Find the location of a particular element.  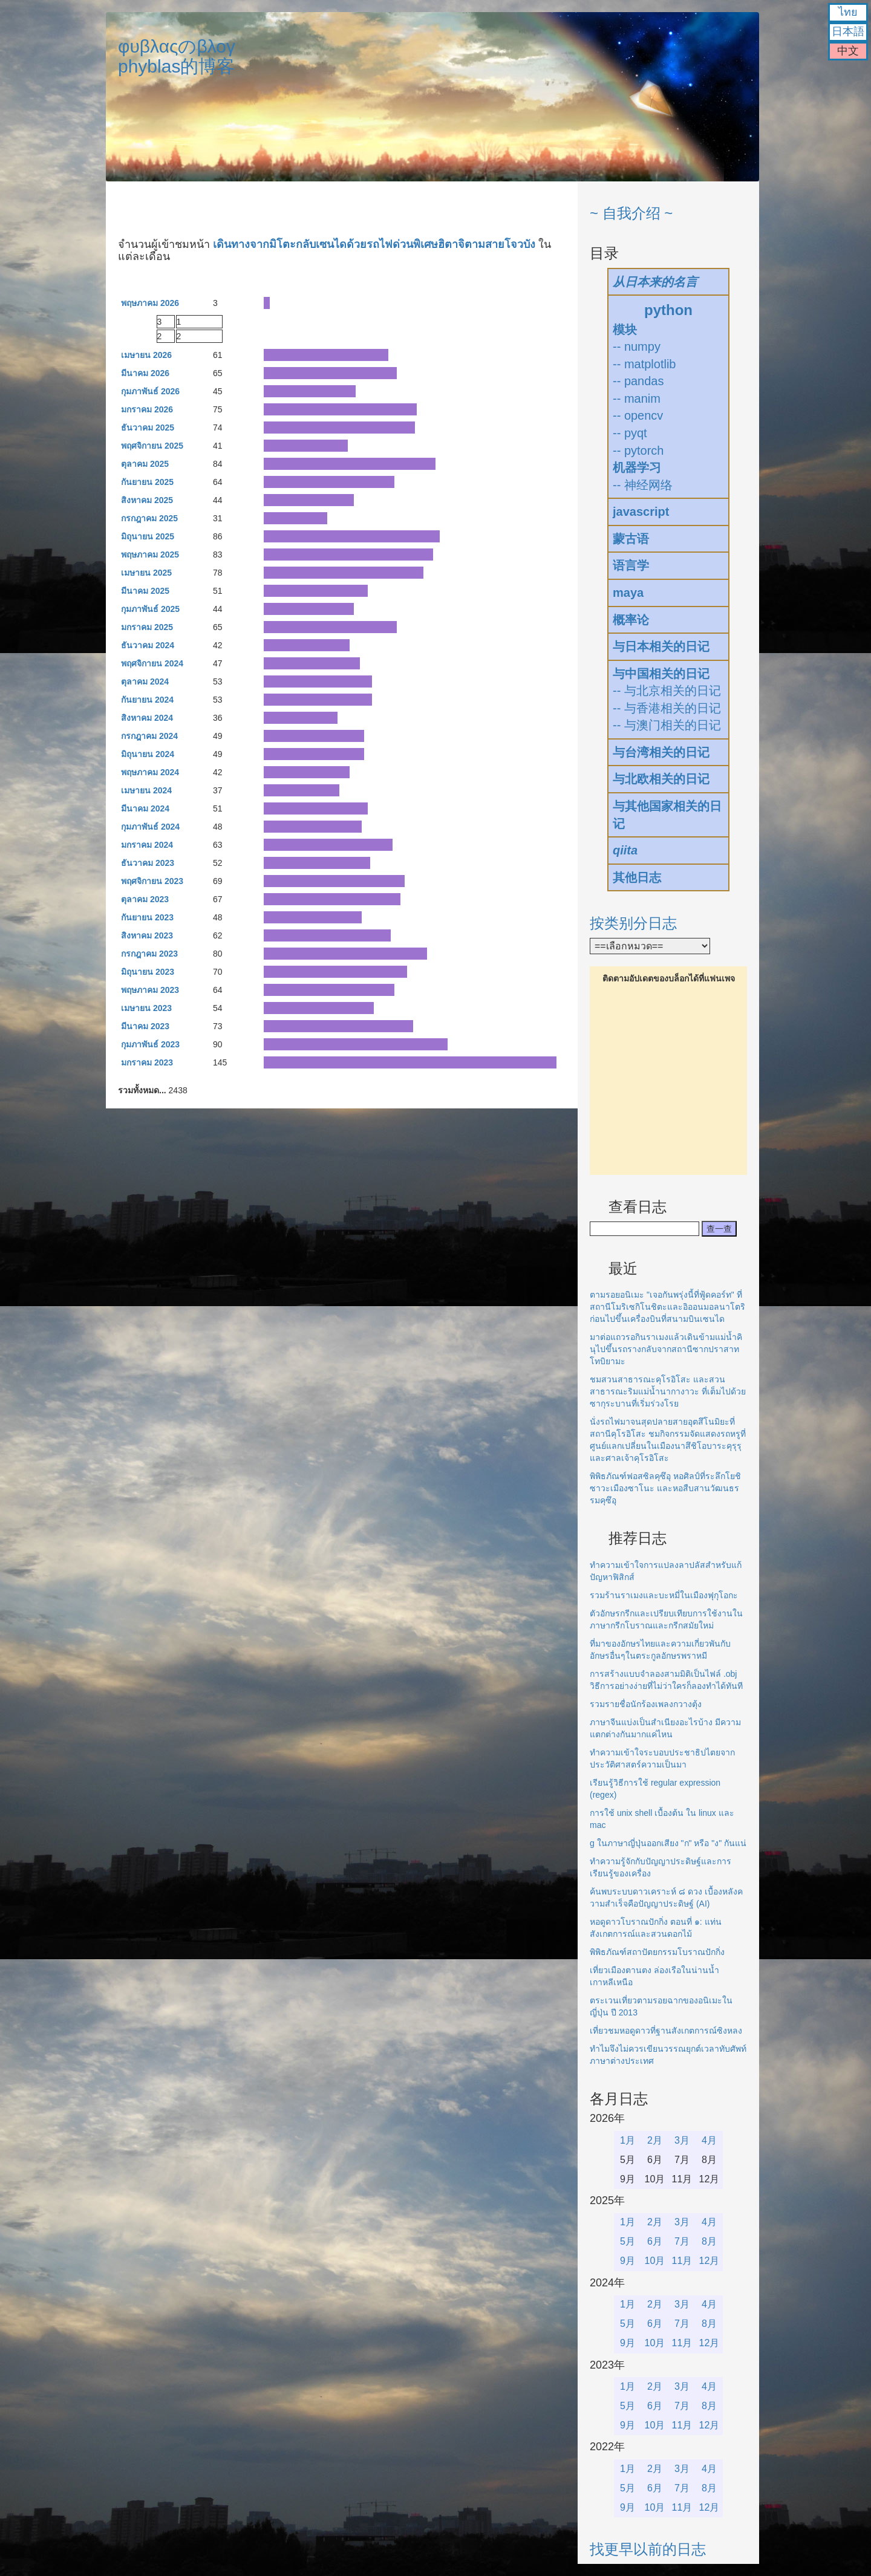

ชมสวนสาธารณะคุโรอิโสะ และสวนสาธารณะริมแม่น้ำนากางาวะ ที่เต็มไปด้วยซากุระบานที่เริ่มร่วงโรย is located at coordinates (668, 1391).